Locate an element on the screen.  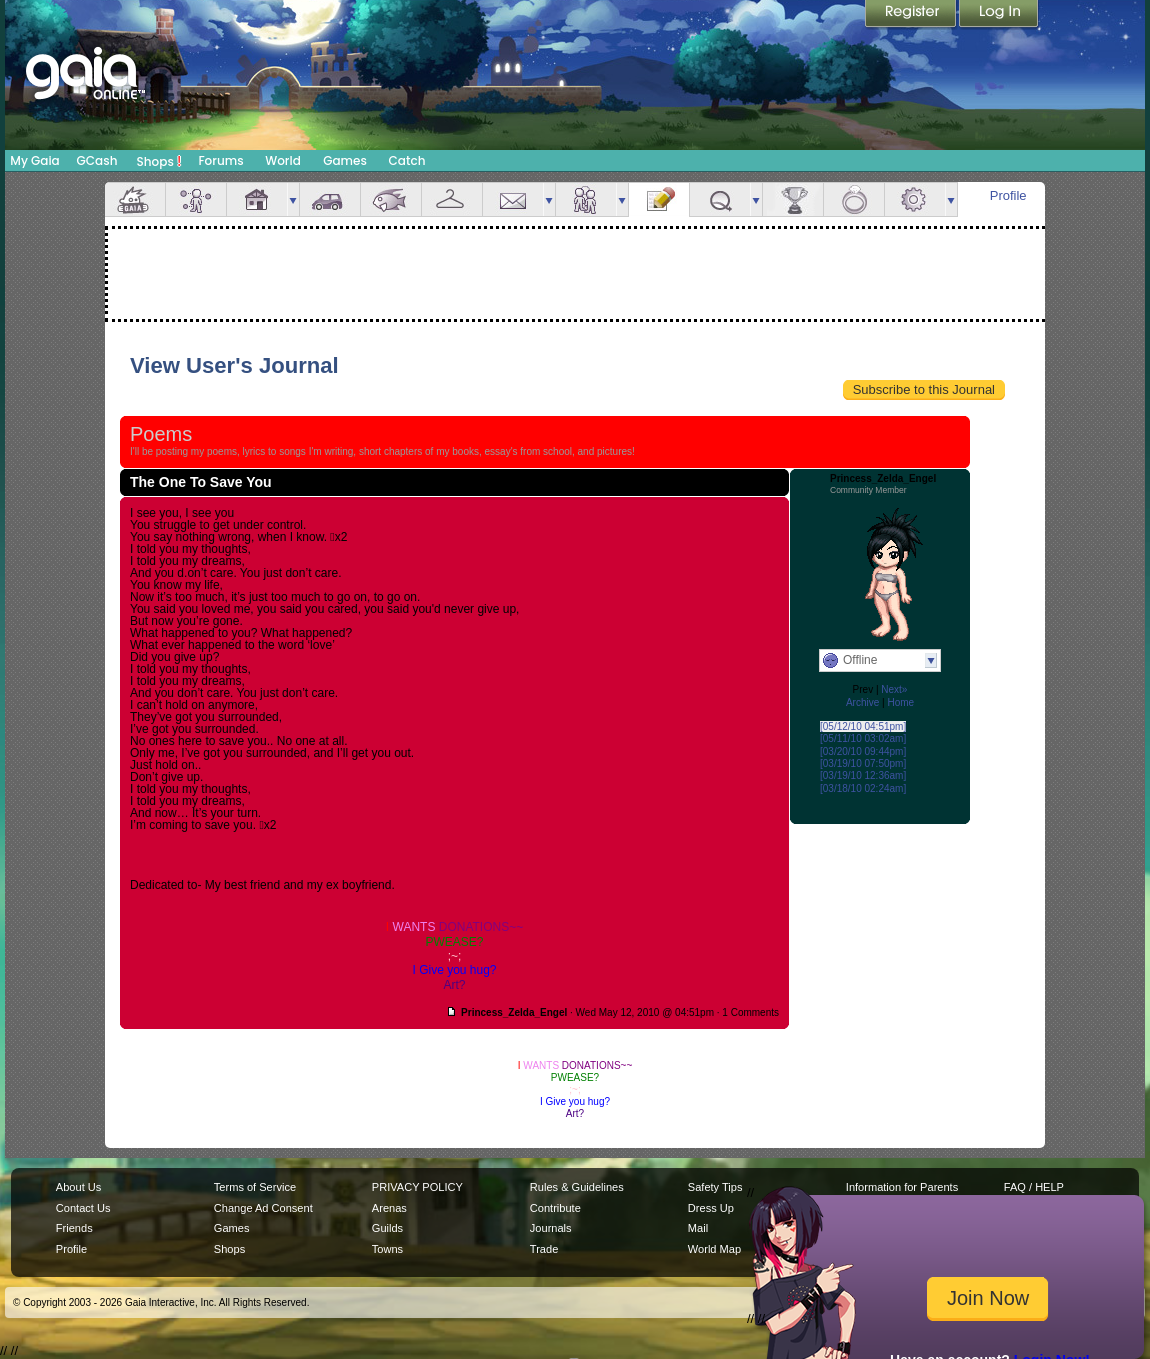
Rules & Guidelines is located at coordinates (577, 1187).